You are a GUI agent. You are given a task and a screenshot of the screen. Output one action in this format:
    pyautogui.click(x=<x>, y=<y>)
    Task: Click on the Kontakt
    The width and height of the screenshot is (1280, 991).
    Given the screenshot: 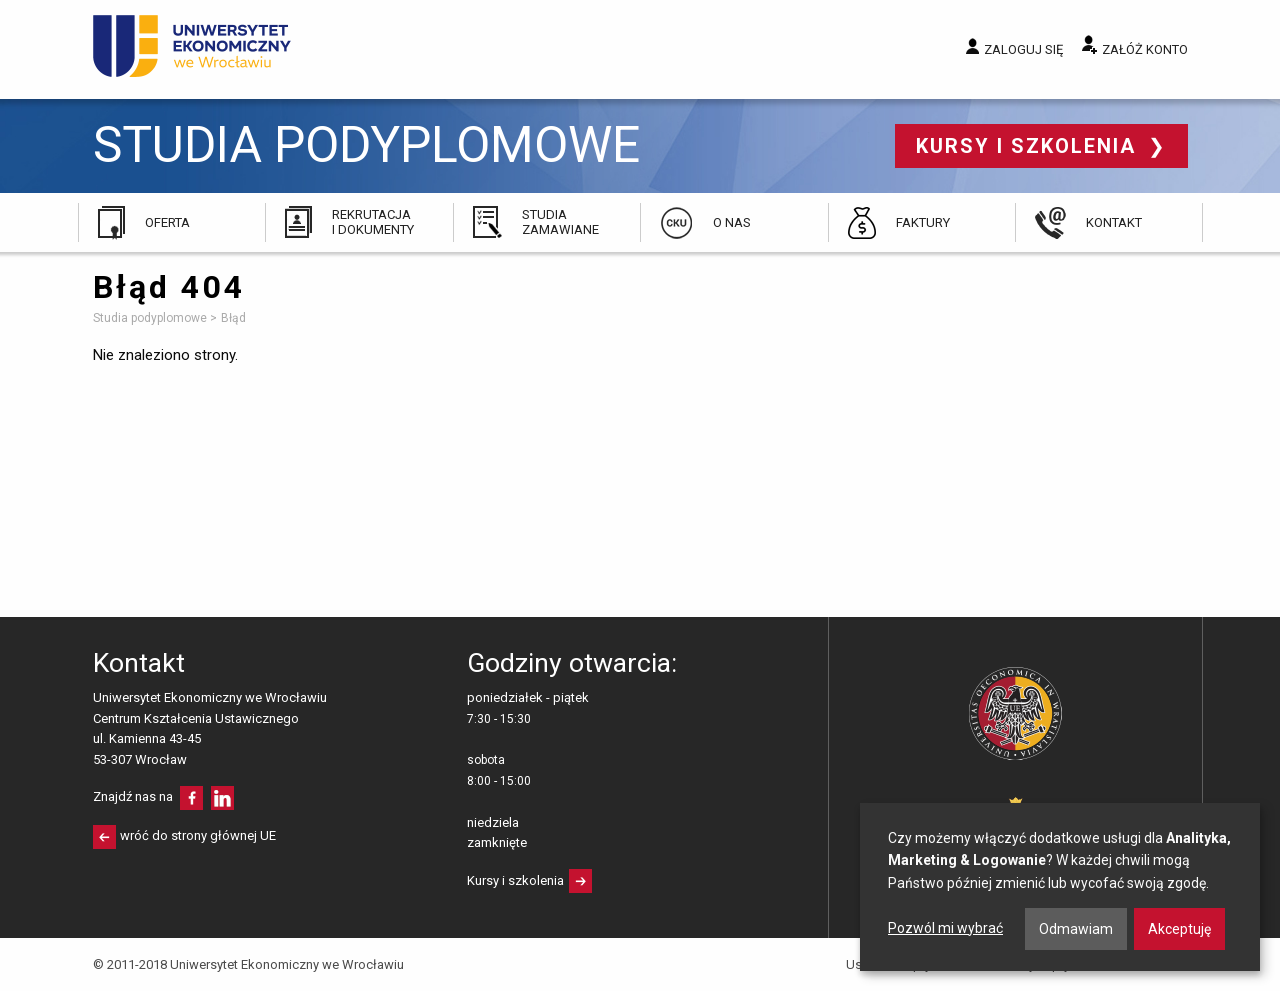 What is the action you would take?
    pyautogui.click(x=1114, y=222)
    